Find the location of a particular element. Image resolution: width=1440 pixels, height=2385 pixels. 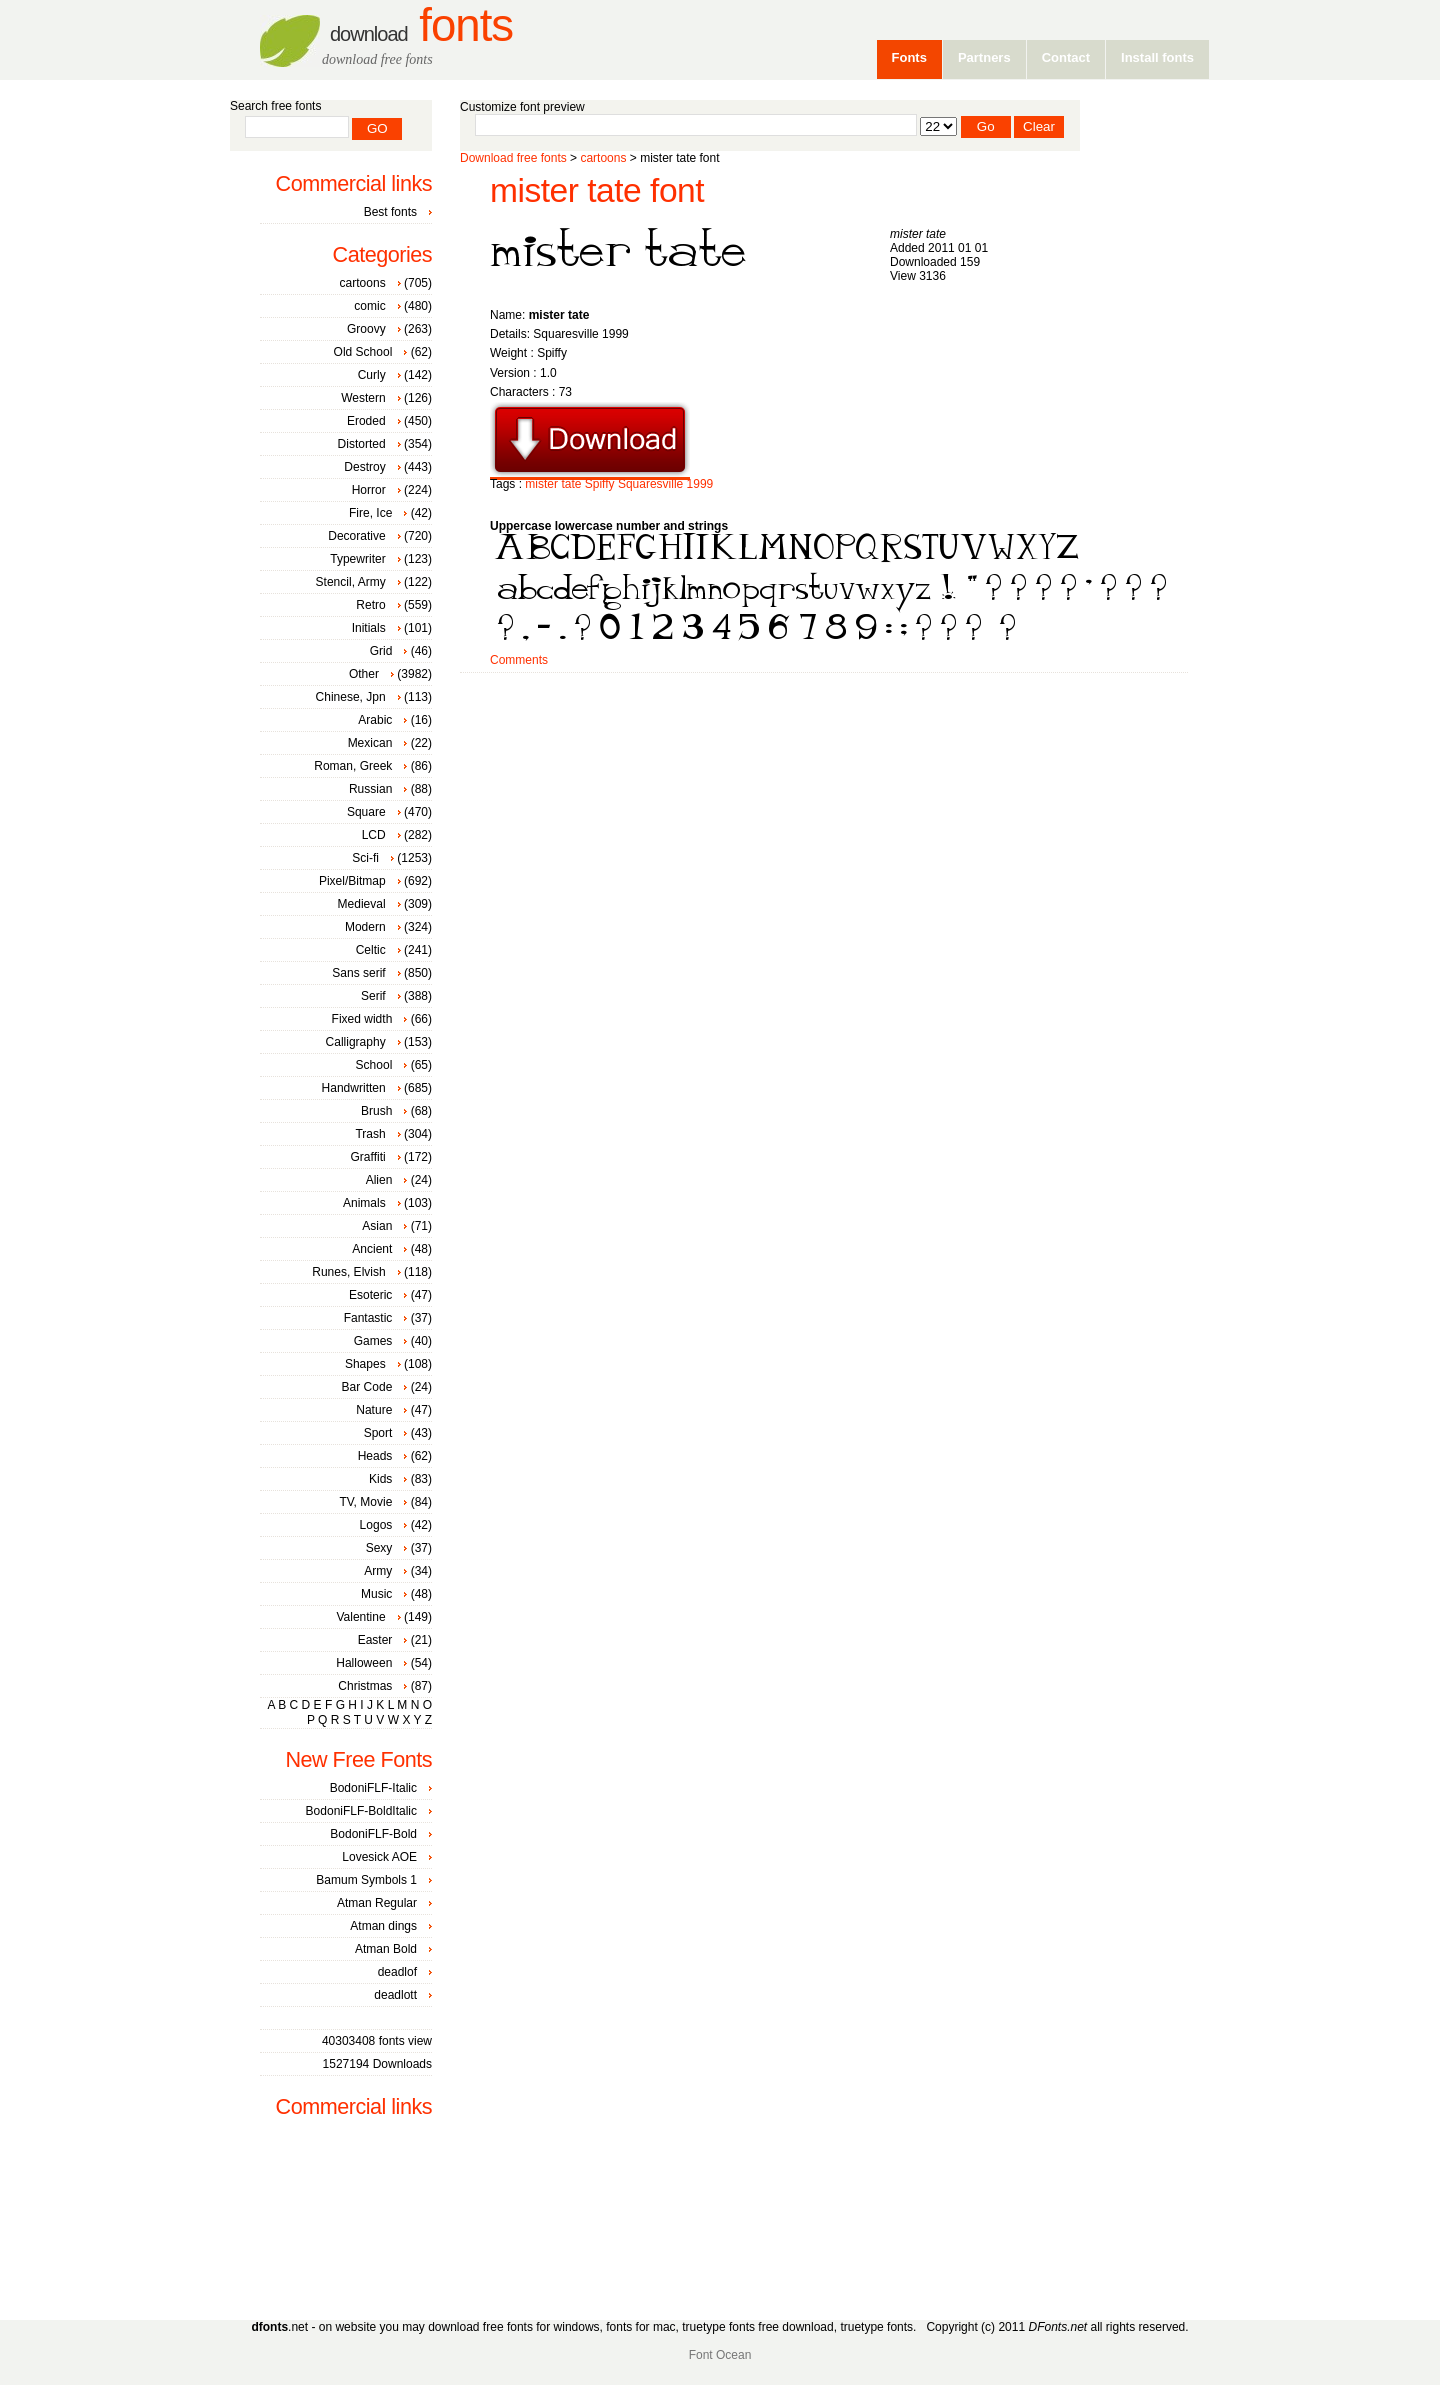

LCD is located at coordinates (374, 835).